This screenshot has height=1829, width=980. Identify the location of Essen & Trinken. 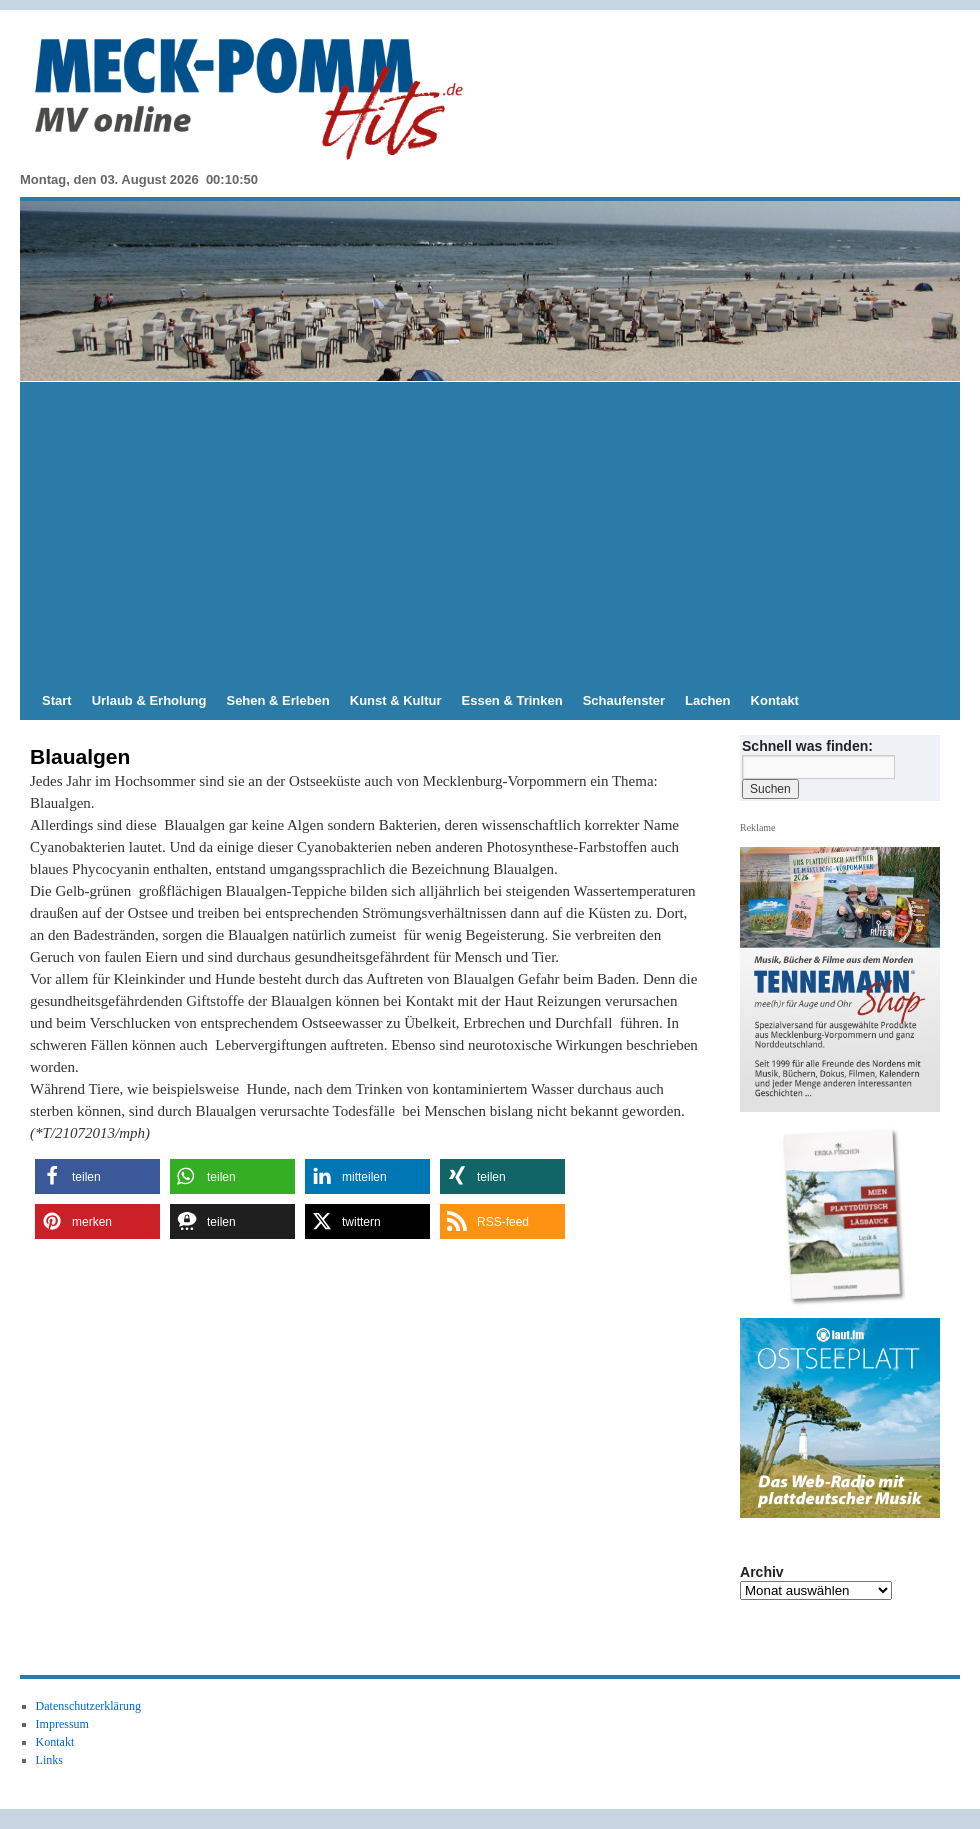
(512, 700).